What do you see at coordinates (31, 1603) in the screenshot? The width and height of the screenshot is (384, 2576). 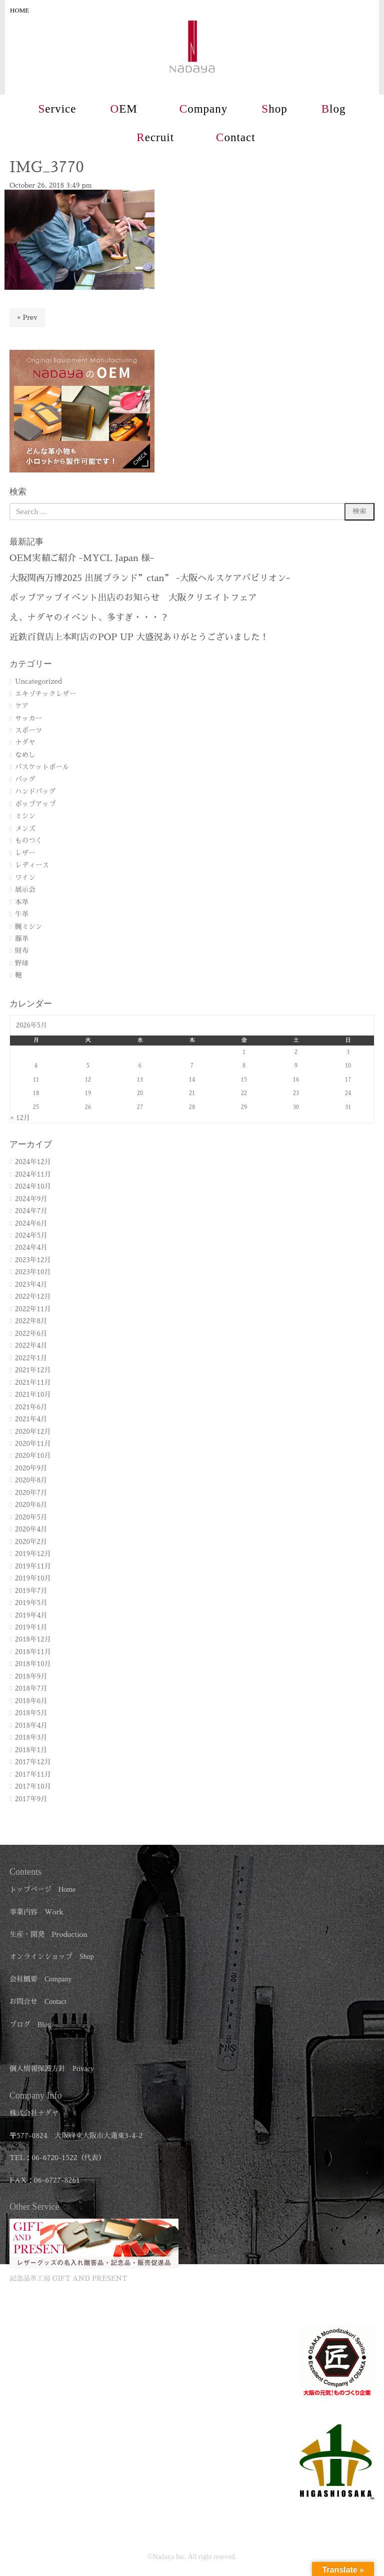 I see `2019年5月` at bounding box center [31, 1603].